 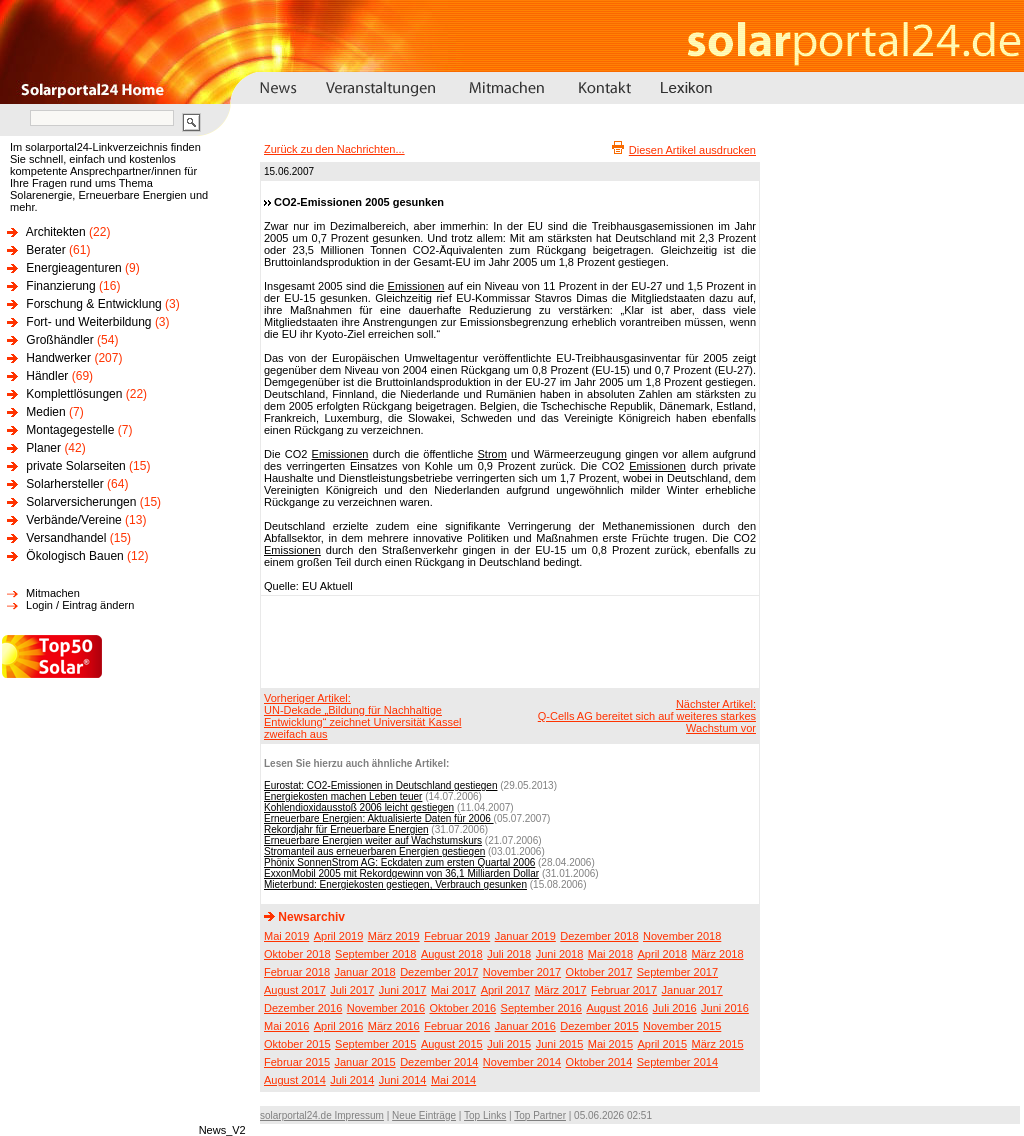 I want to click on März 2019, so click(x=394, y=936).